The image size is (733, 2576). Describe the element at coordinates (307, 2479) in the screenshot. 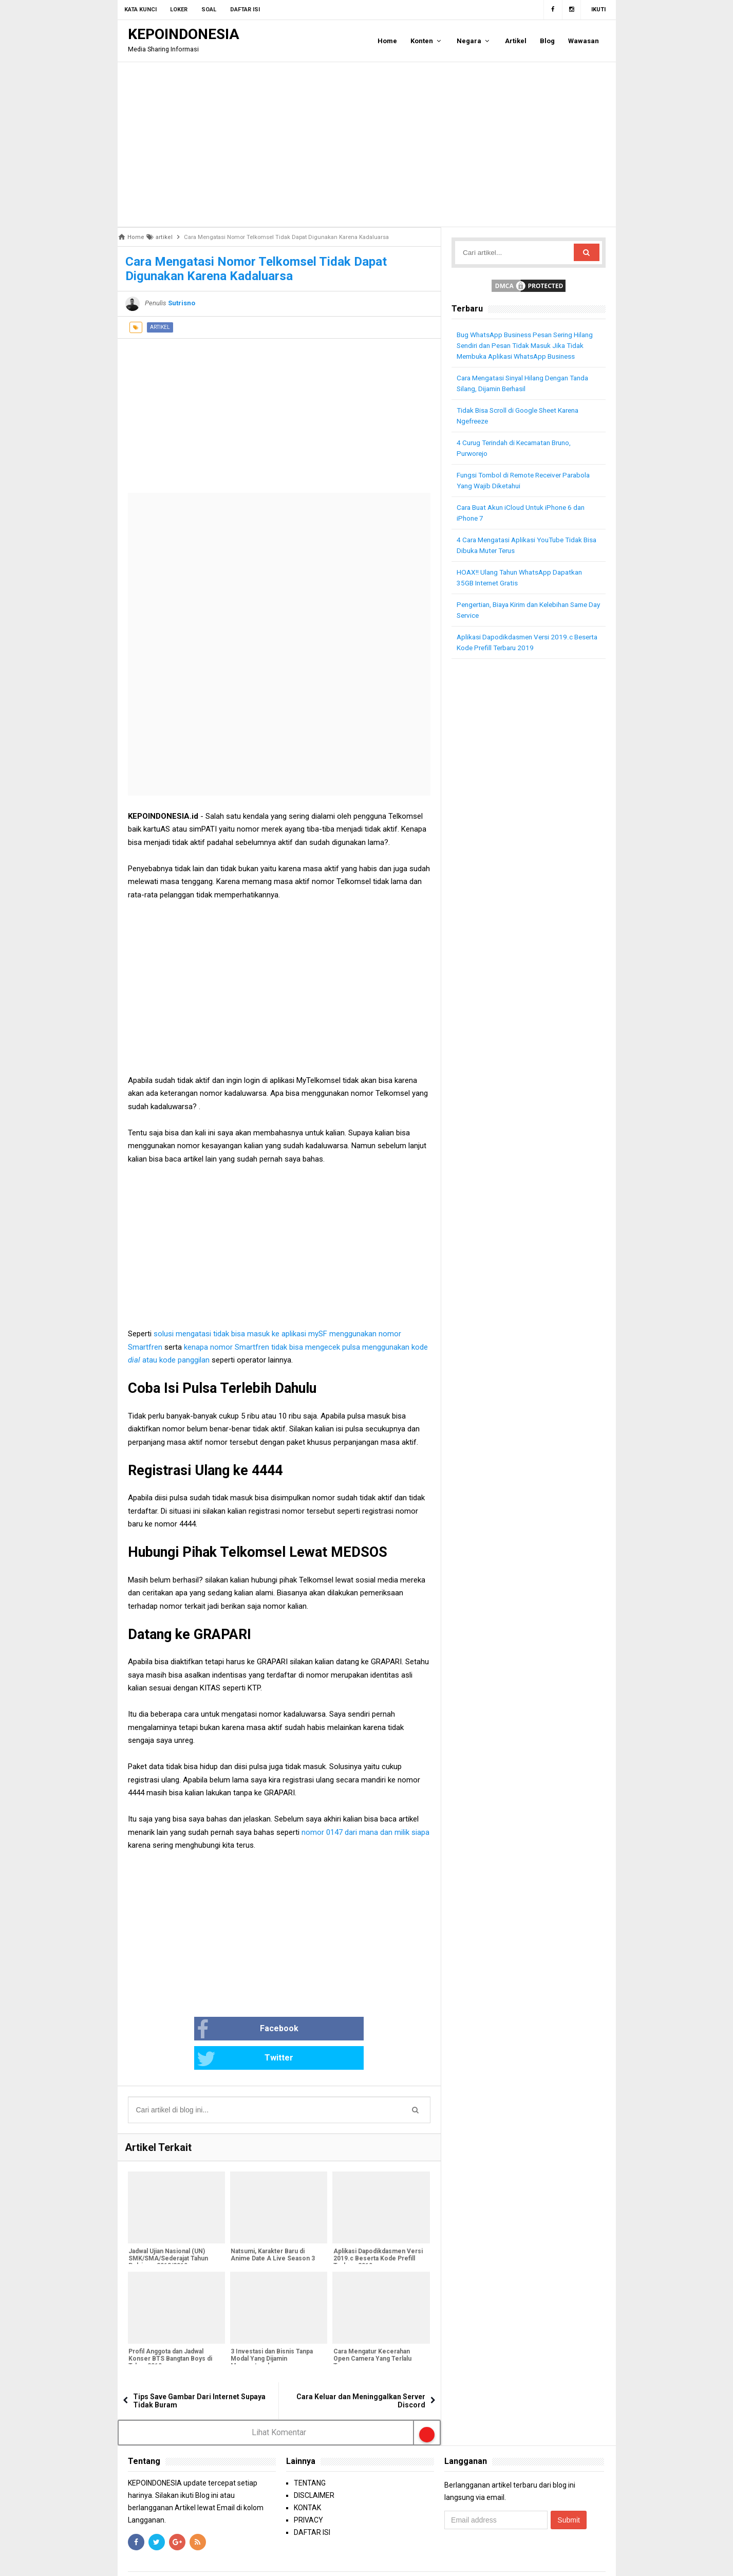

I see `KONTAK` at that location.